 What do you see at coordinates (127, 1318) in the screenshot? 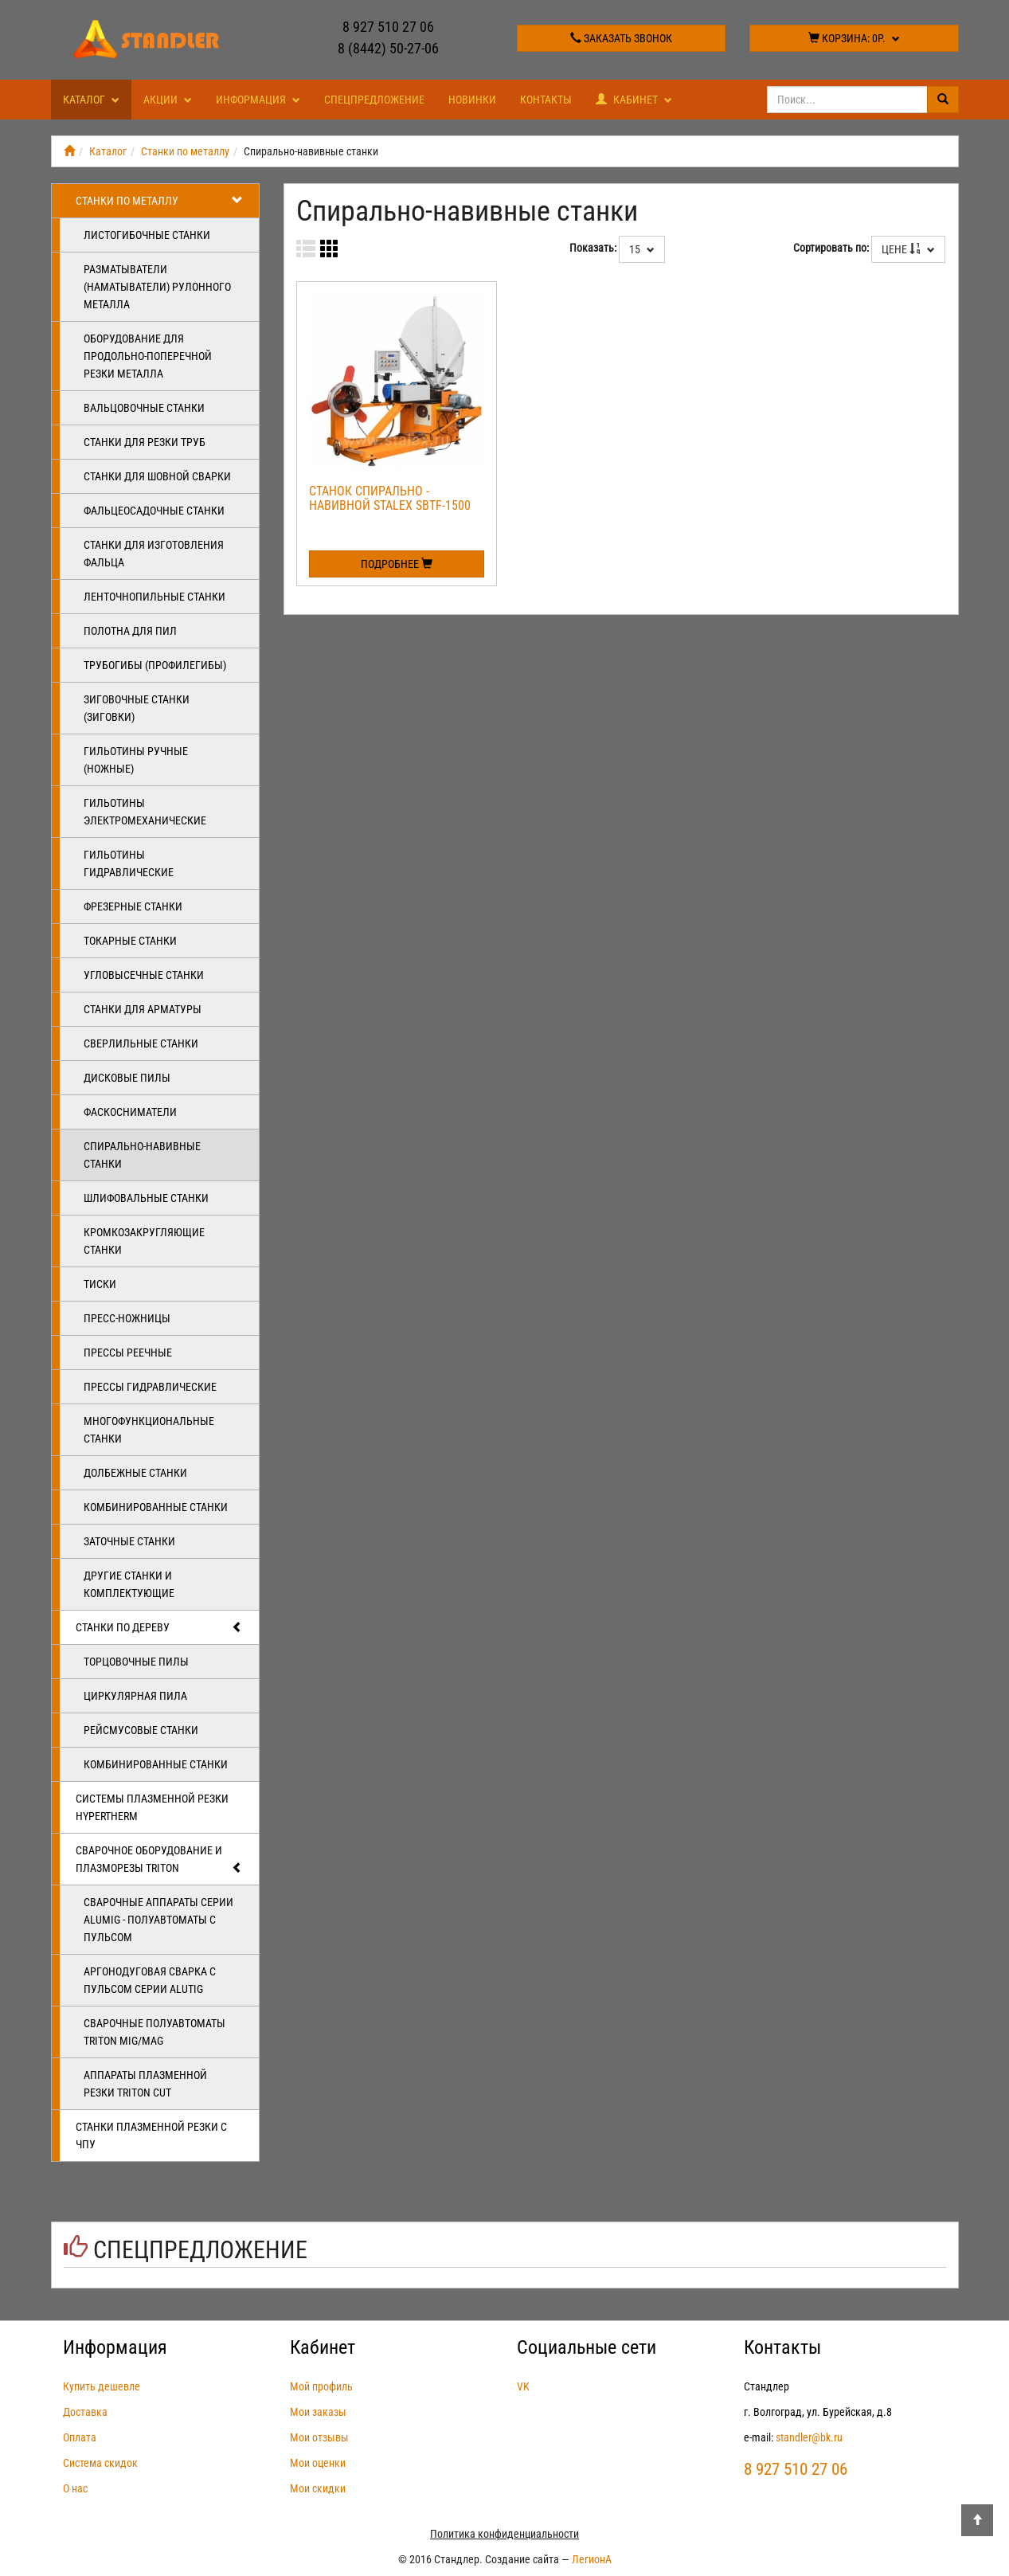
I see `Пресс-ножницы` at bounding box center [127, 1318].